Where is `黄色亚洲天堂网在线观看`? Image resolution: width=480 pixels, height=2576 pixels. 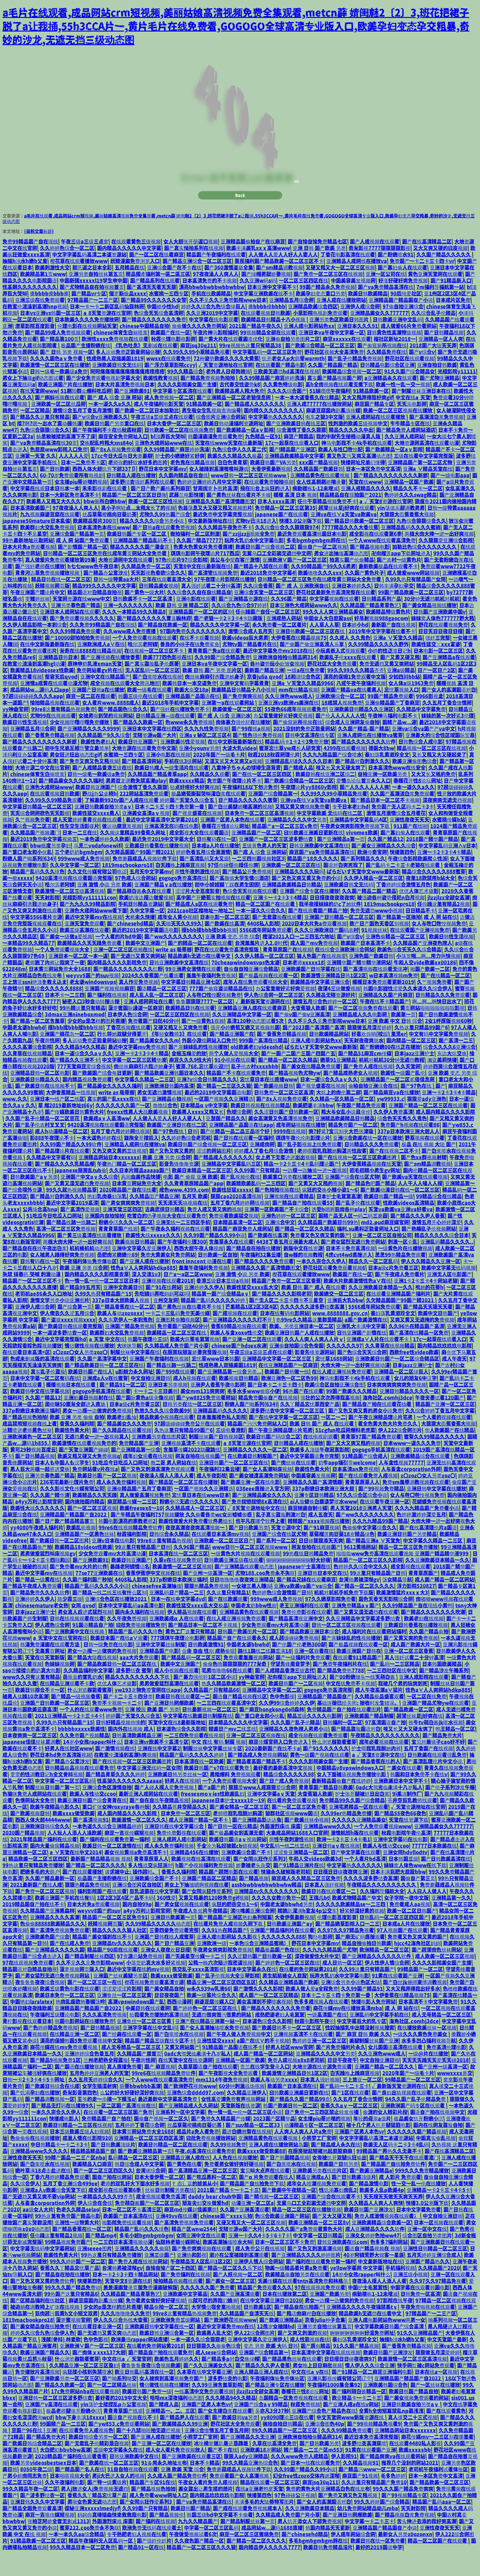 黄色亚洲天堂网在线观看 is located at coordinates (435, 296).